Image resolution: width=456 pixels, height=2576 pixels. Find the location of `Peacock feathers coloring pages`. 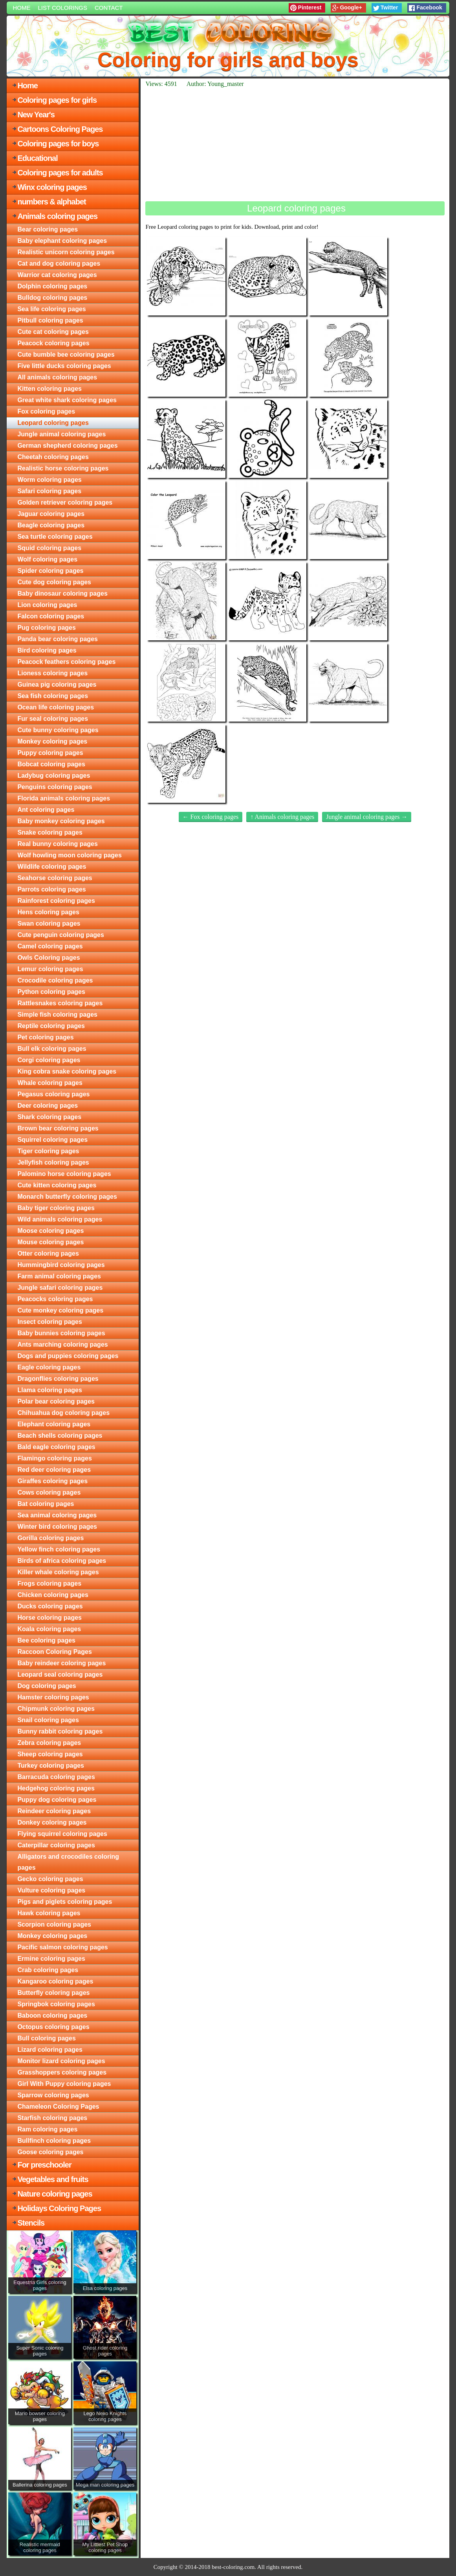

Peacock feathers coloring pages is located at coordinates (66, 661).